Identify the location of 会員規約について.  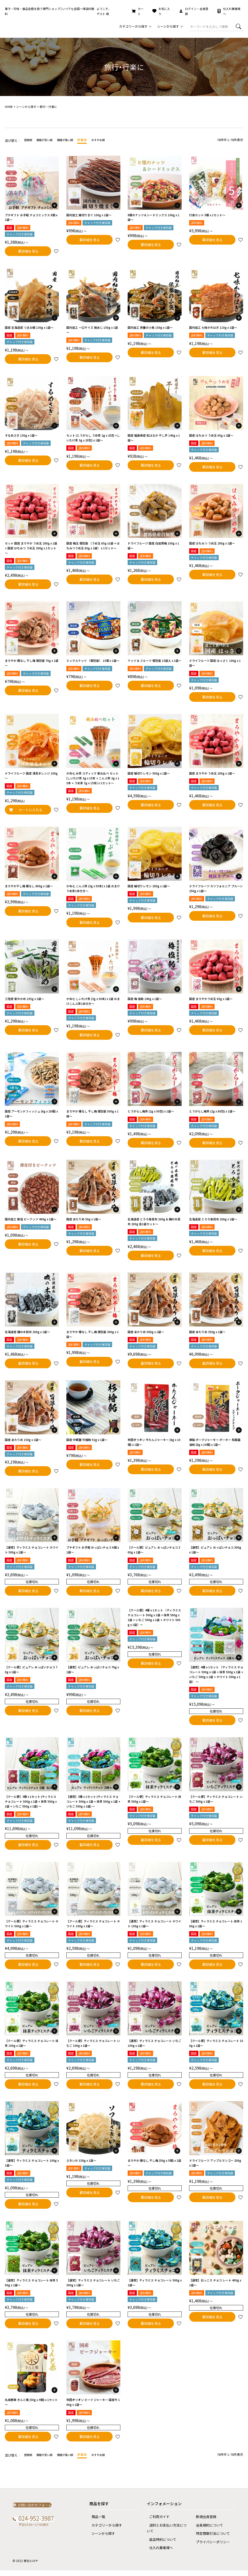
(207, 2530).